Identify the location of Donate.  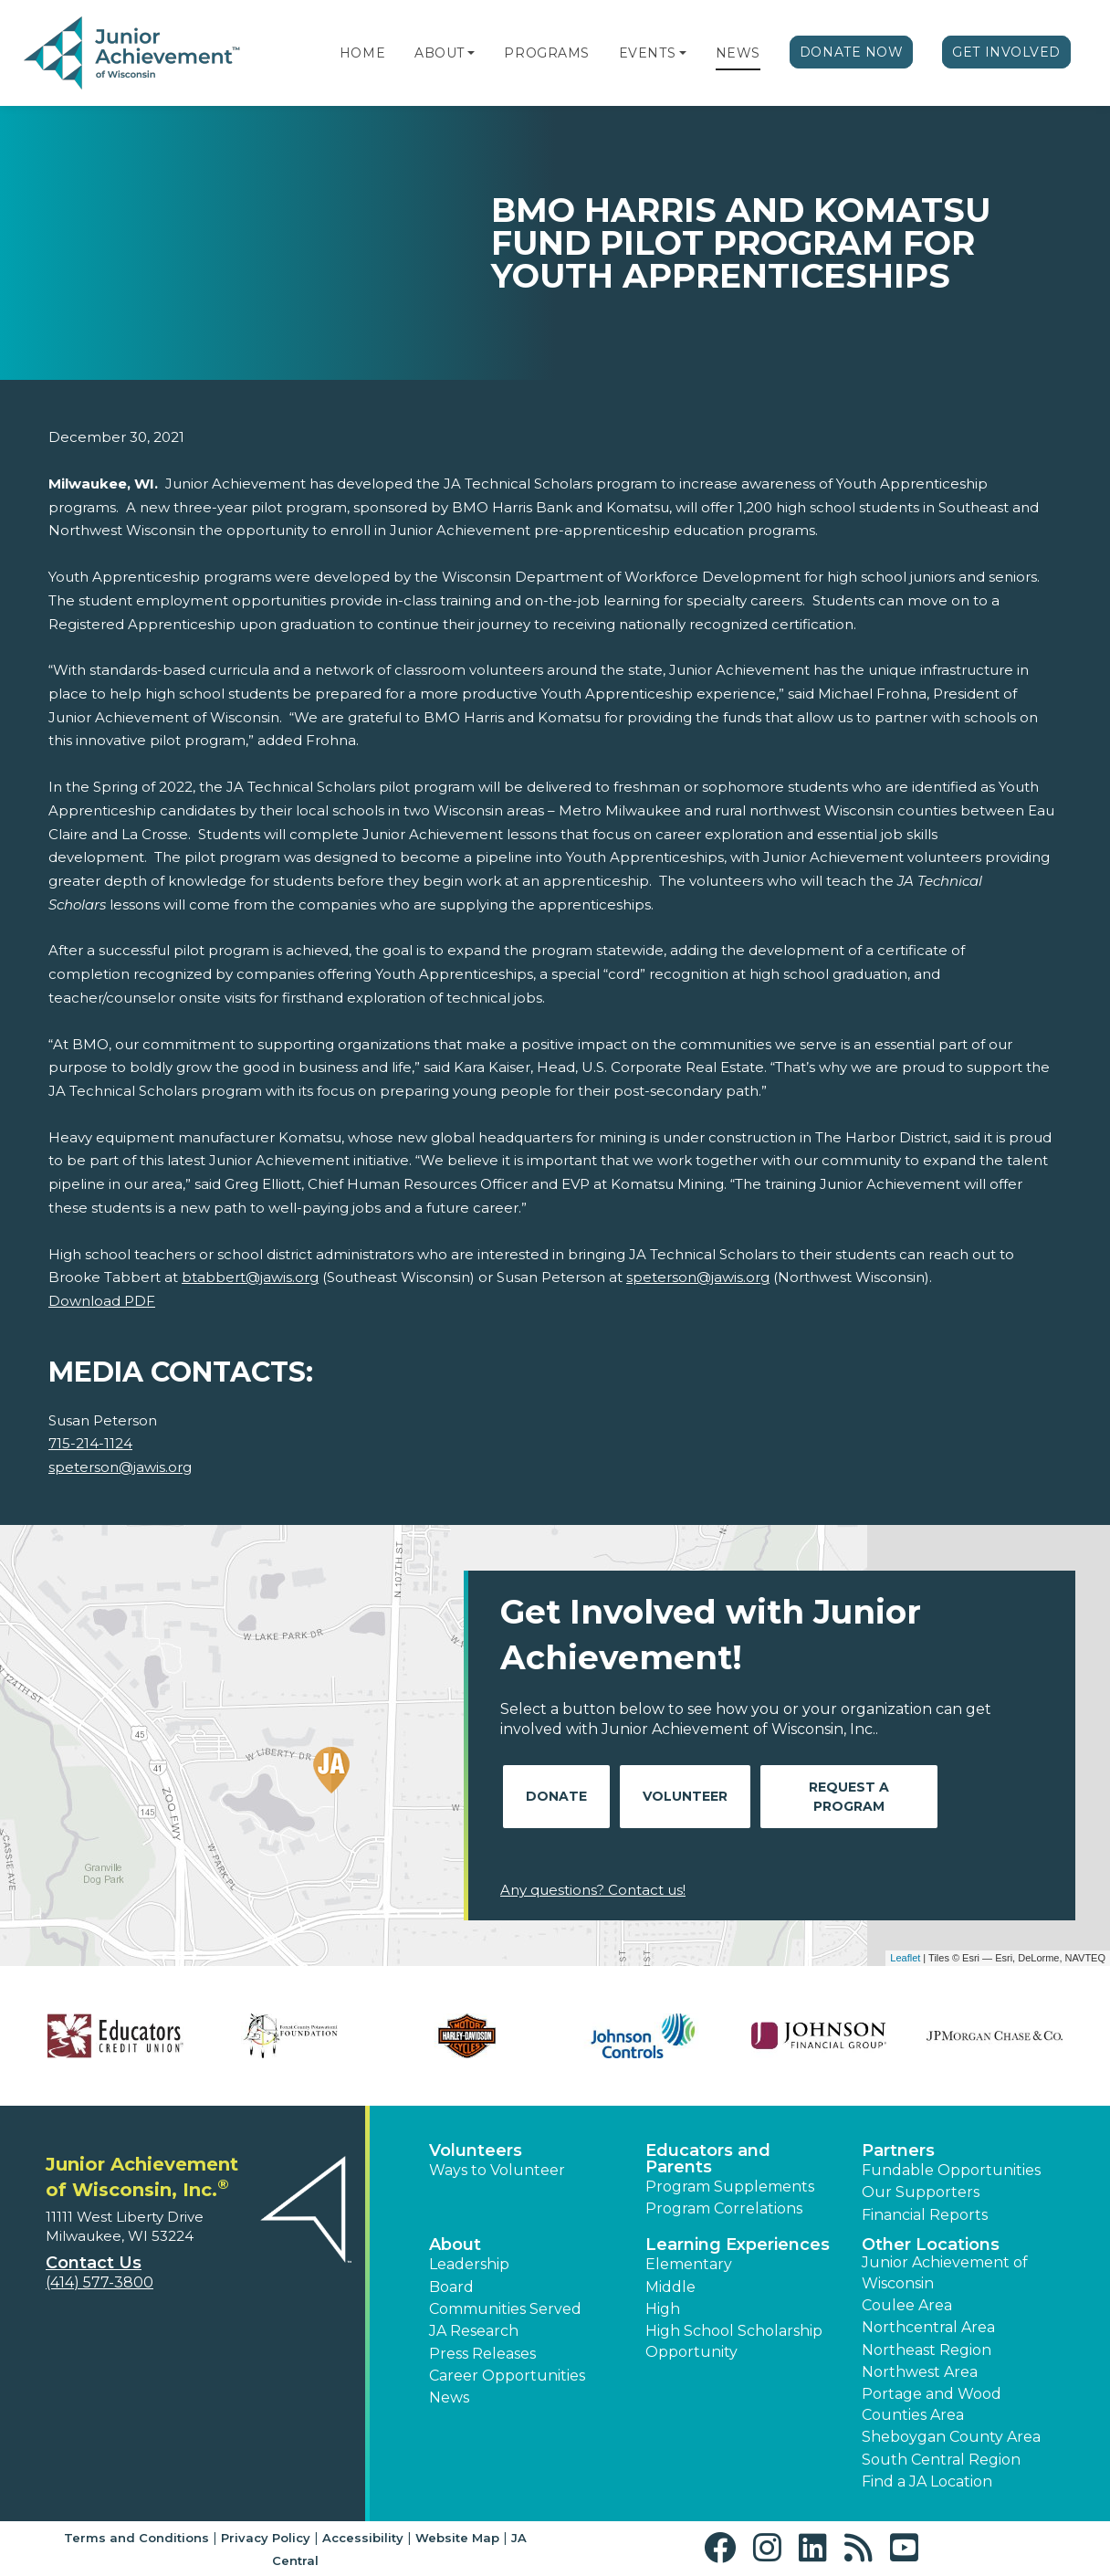
(556, 1796).